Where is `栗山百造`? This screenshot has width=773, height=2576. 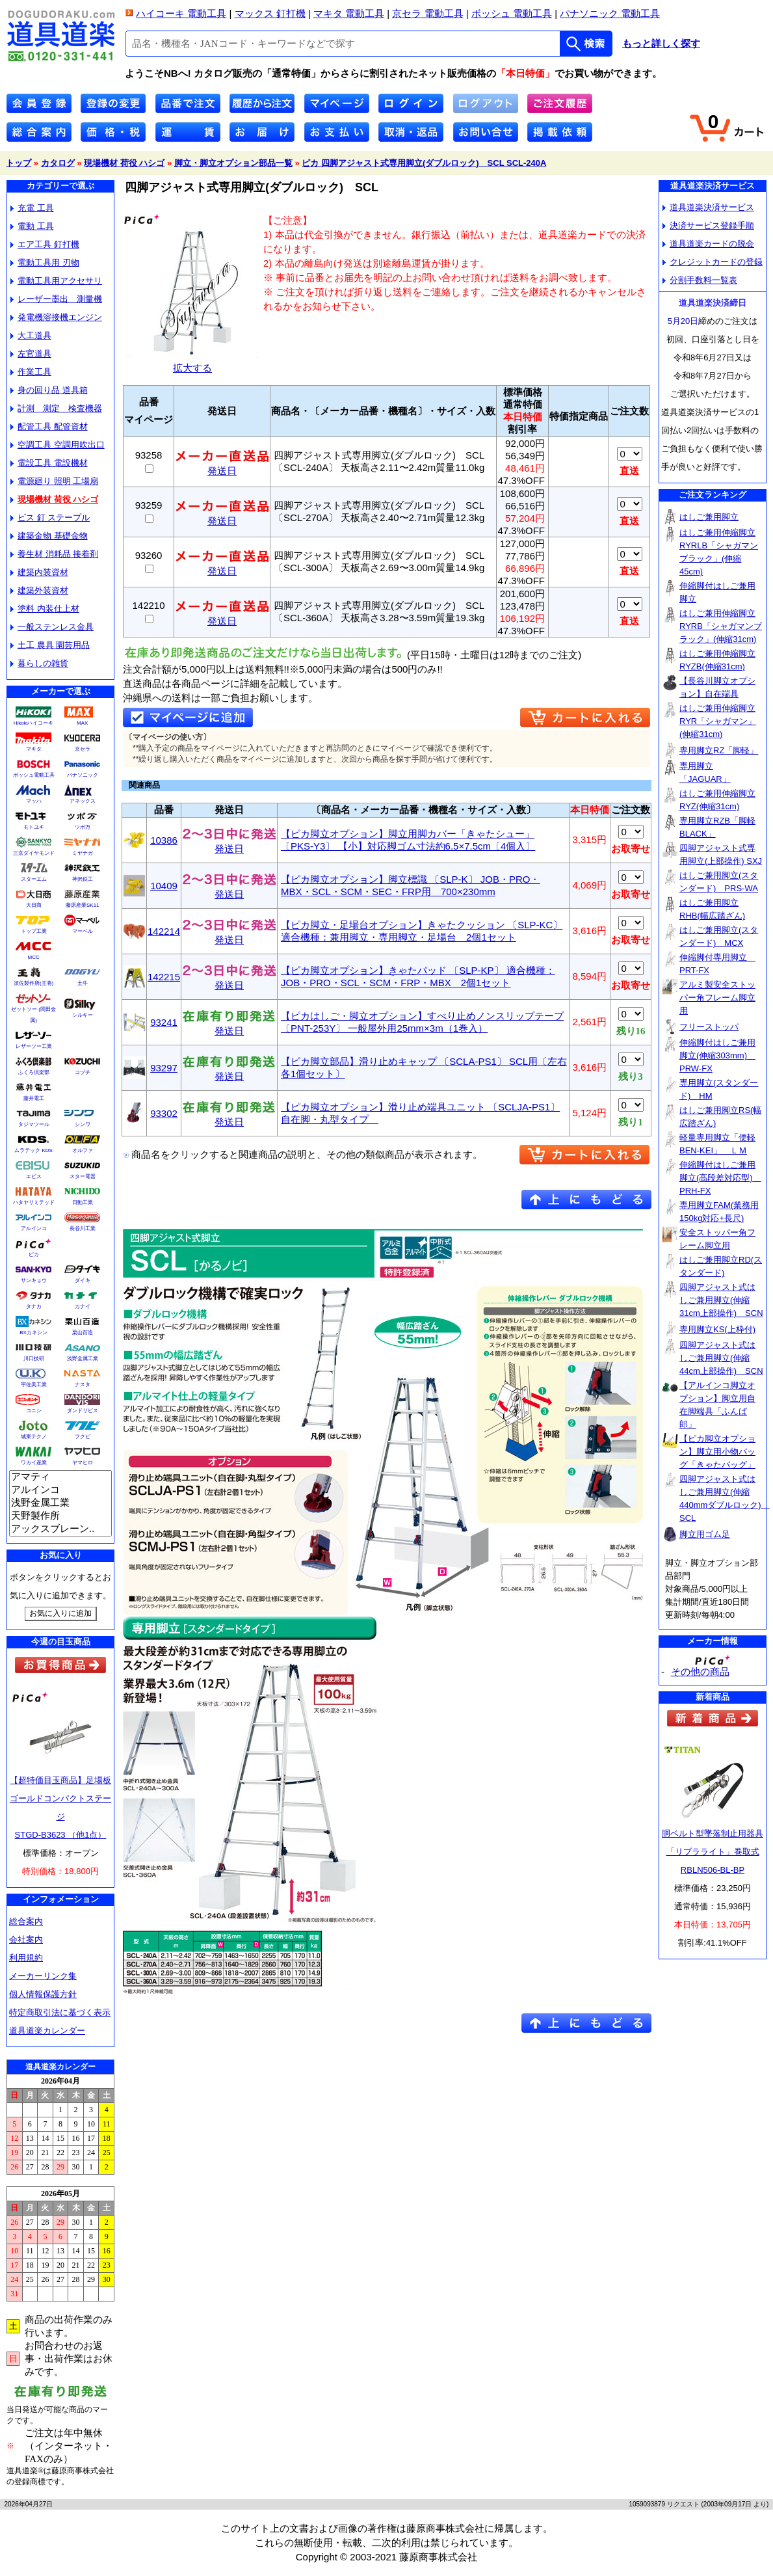
栗山百造 is located at coordinates (82, 1332).